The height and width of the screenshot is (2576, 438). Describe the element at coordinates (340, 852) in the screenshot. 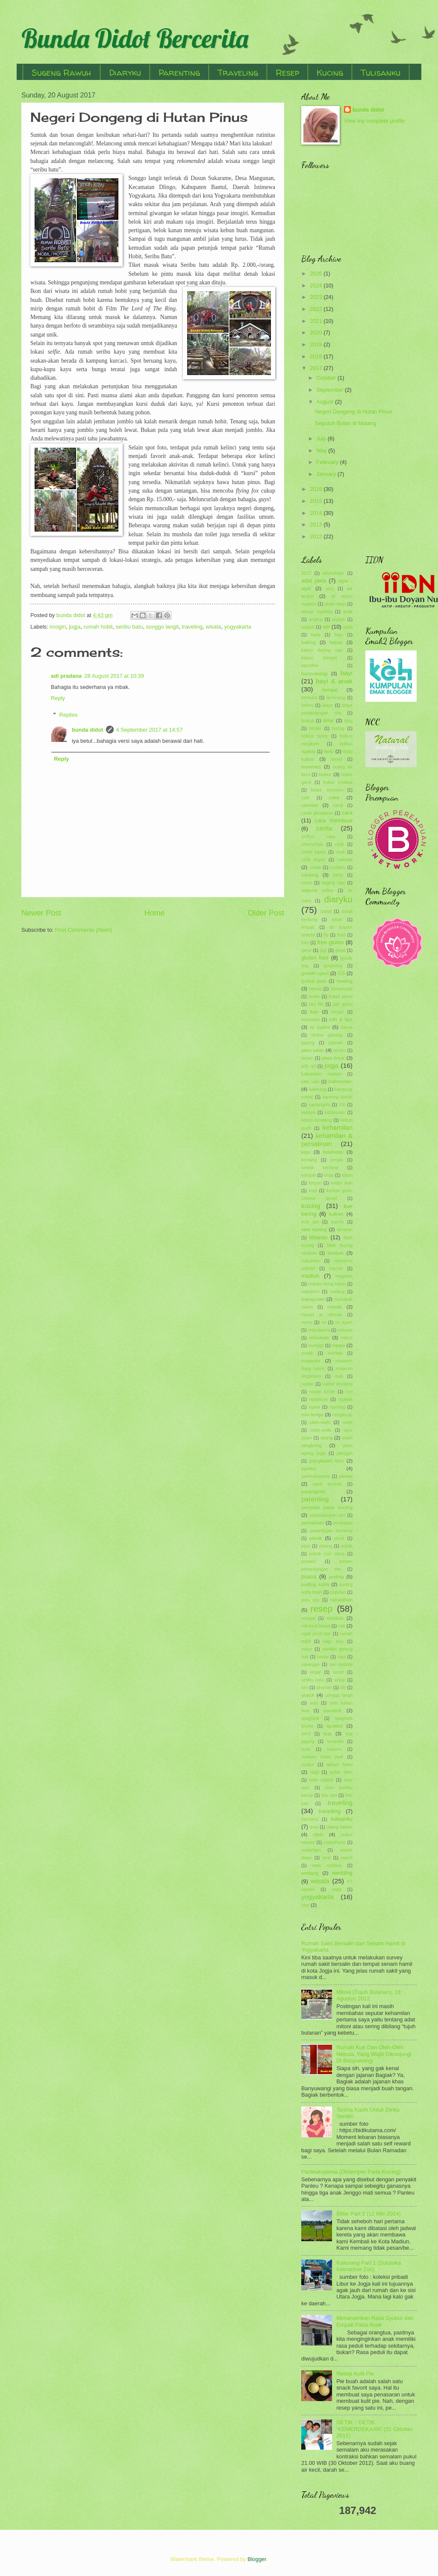

I see `clodi` at that location.